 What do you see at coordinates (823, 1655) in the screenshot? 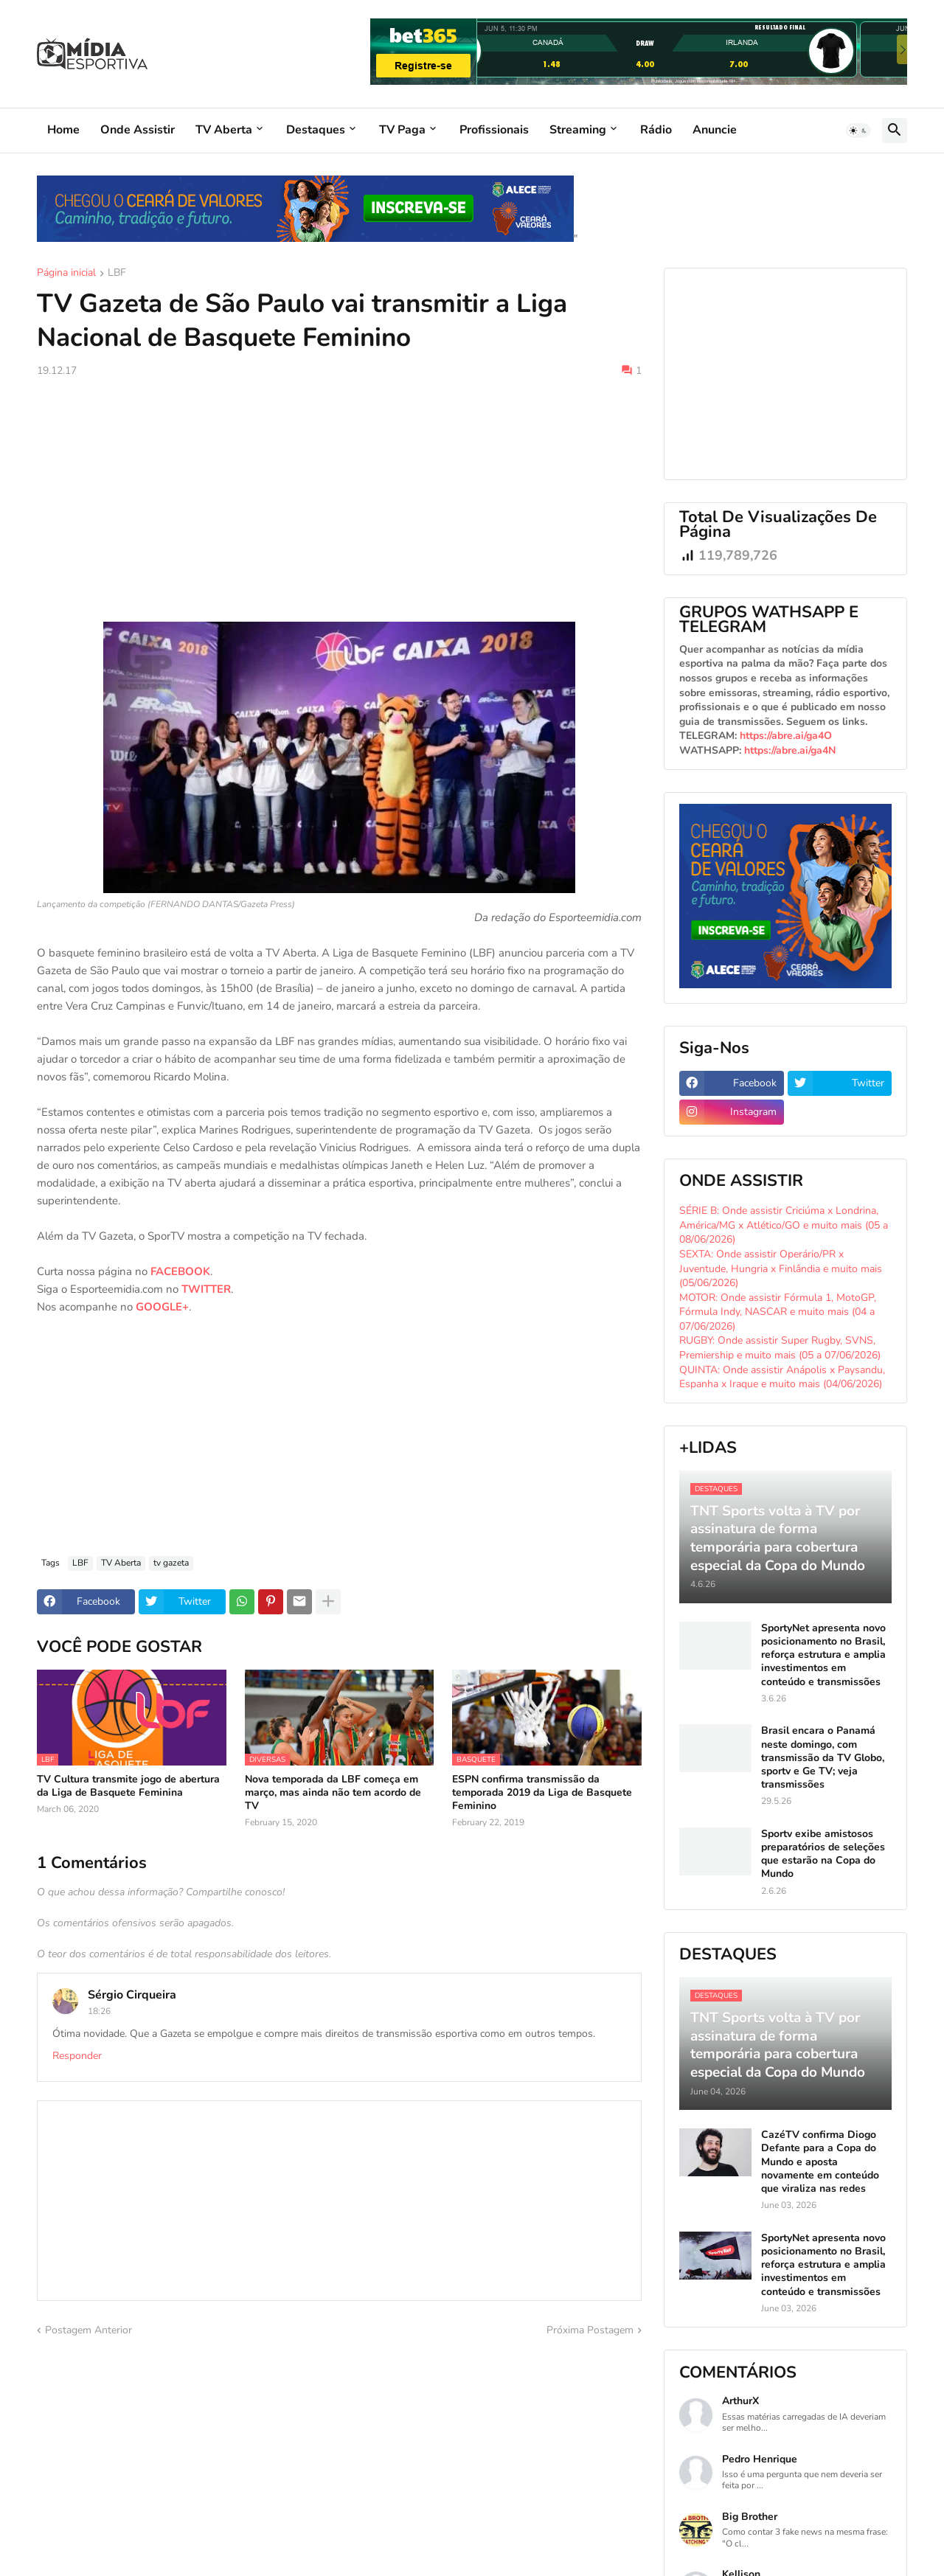
I see `SportyNet apresenta novo posicionamento no Brasil, reforça estrutura e amplia investimentos em conteúdo e transmissões` at bounding box center [823, 1655].